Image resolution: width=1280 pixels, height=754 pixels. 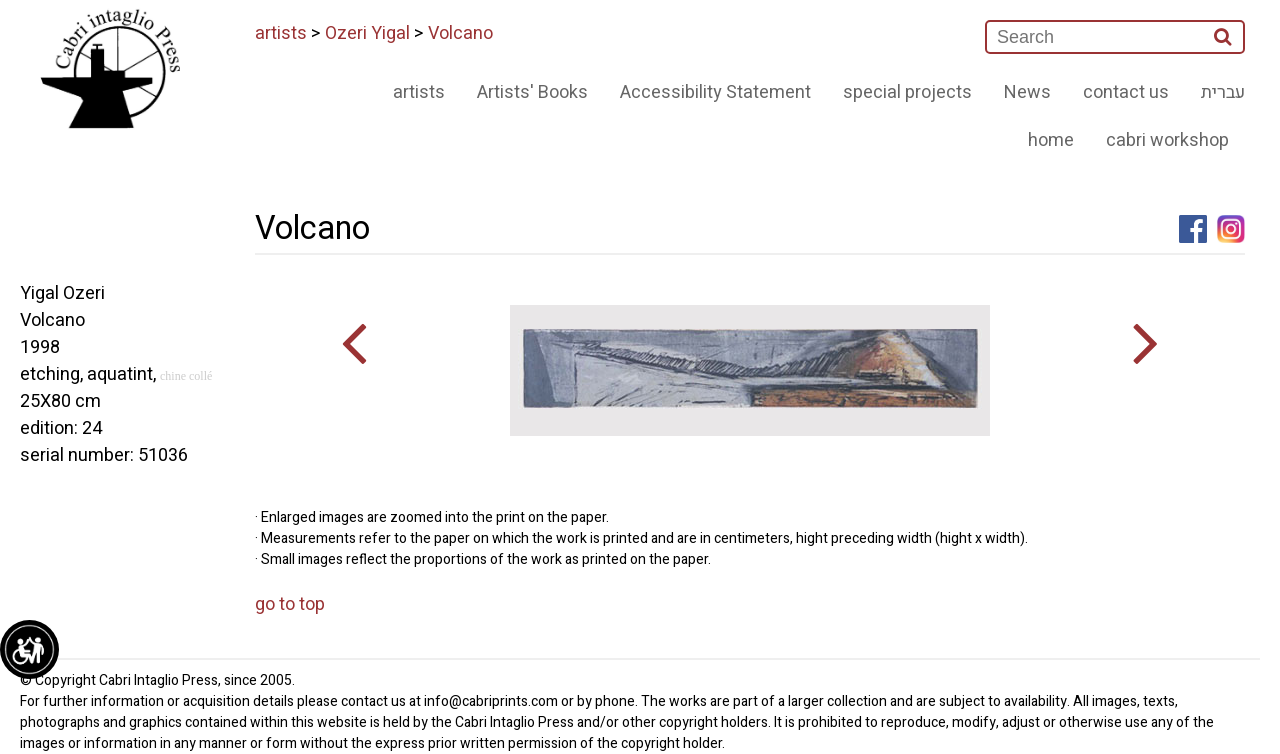 I want to click on Artists' Books, so click(x=532, y=92).